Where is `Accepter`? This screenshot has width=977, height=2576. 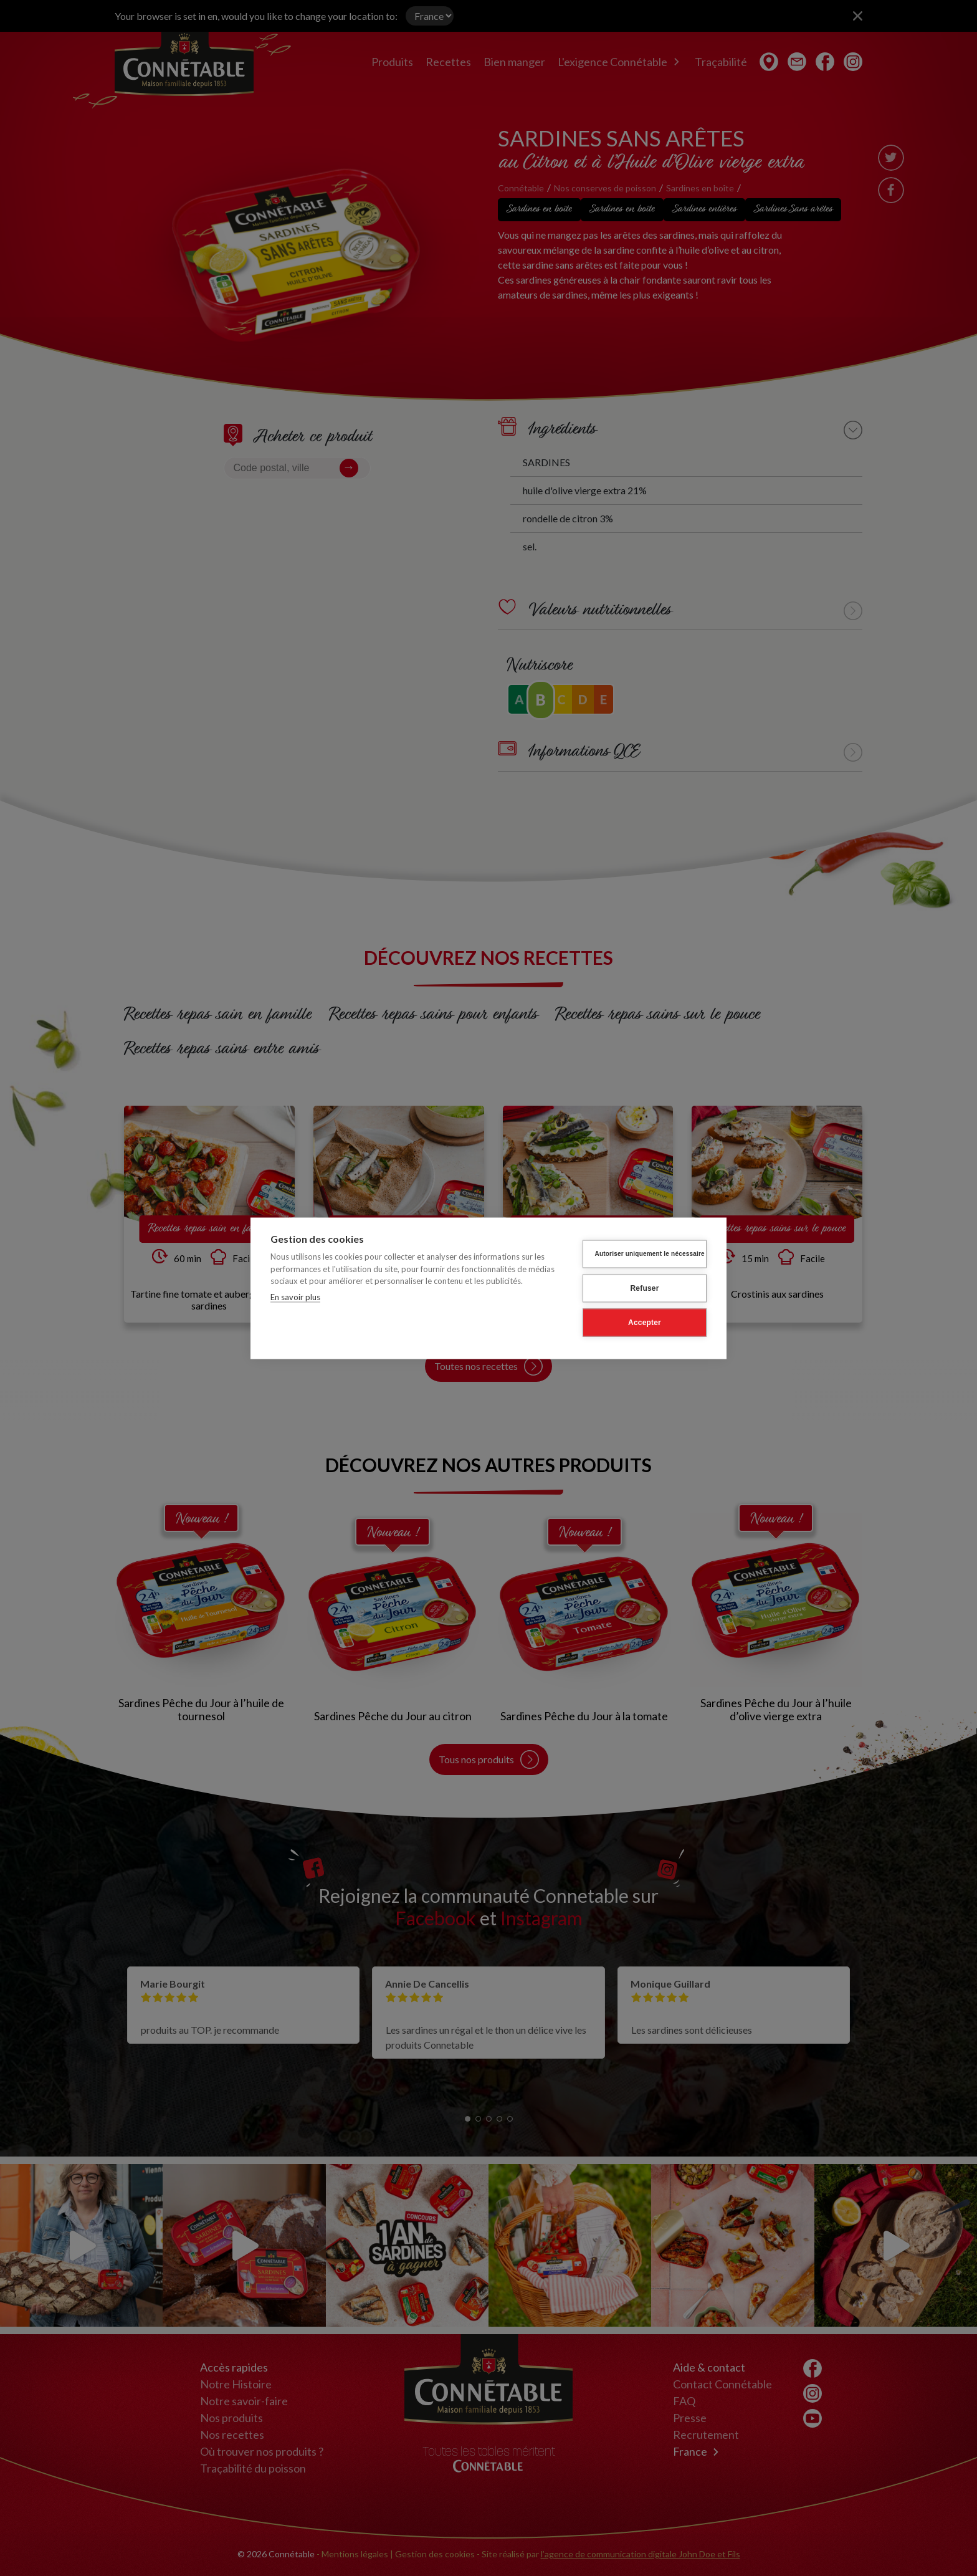 Accepter is located at coordinates (644, 1322).